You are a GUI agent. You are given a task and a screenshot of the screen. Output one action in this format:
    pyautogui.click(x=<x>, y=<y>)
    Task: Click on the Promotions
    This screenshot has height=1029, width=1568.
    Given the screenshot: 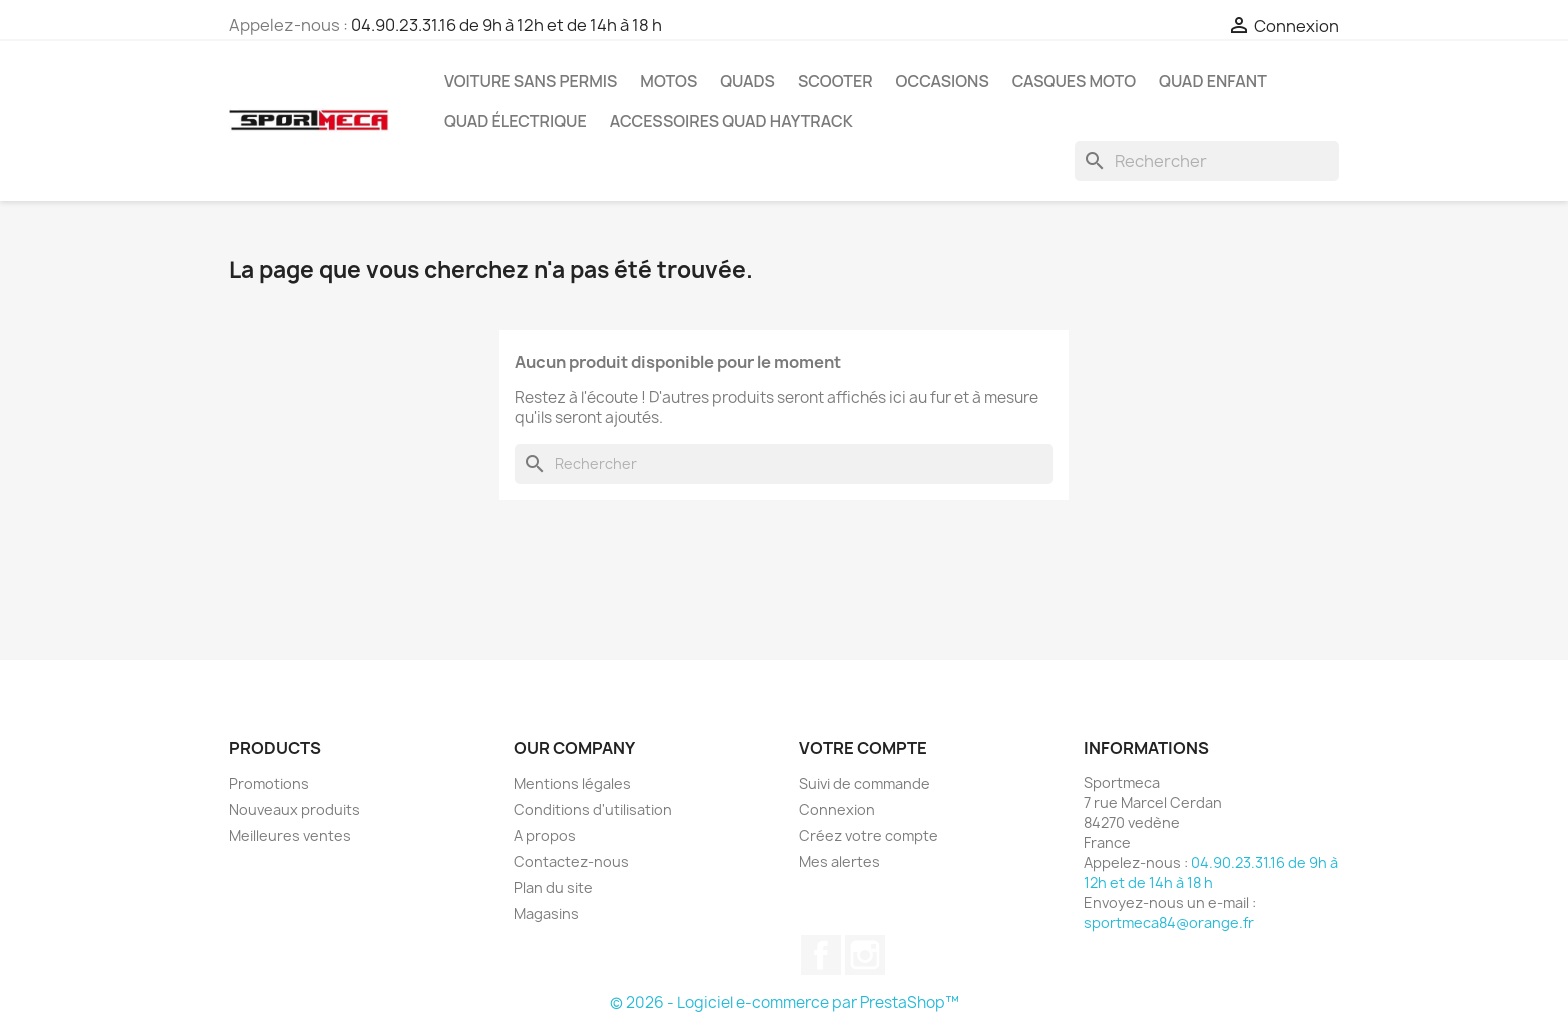 What is the action you would take?
    pyautogui.click(x=269, y=783)
    